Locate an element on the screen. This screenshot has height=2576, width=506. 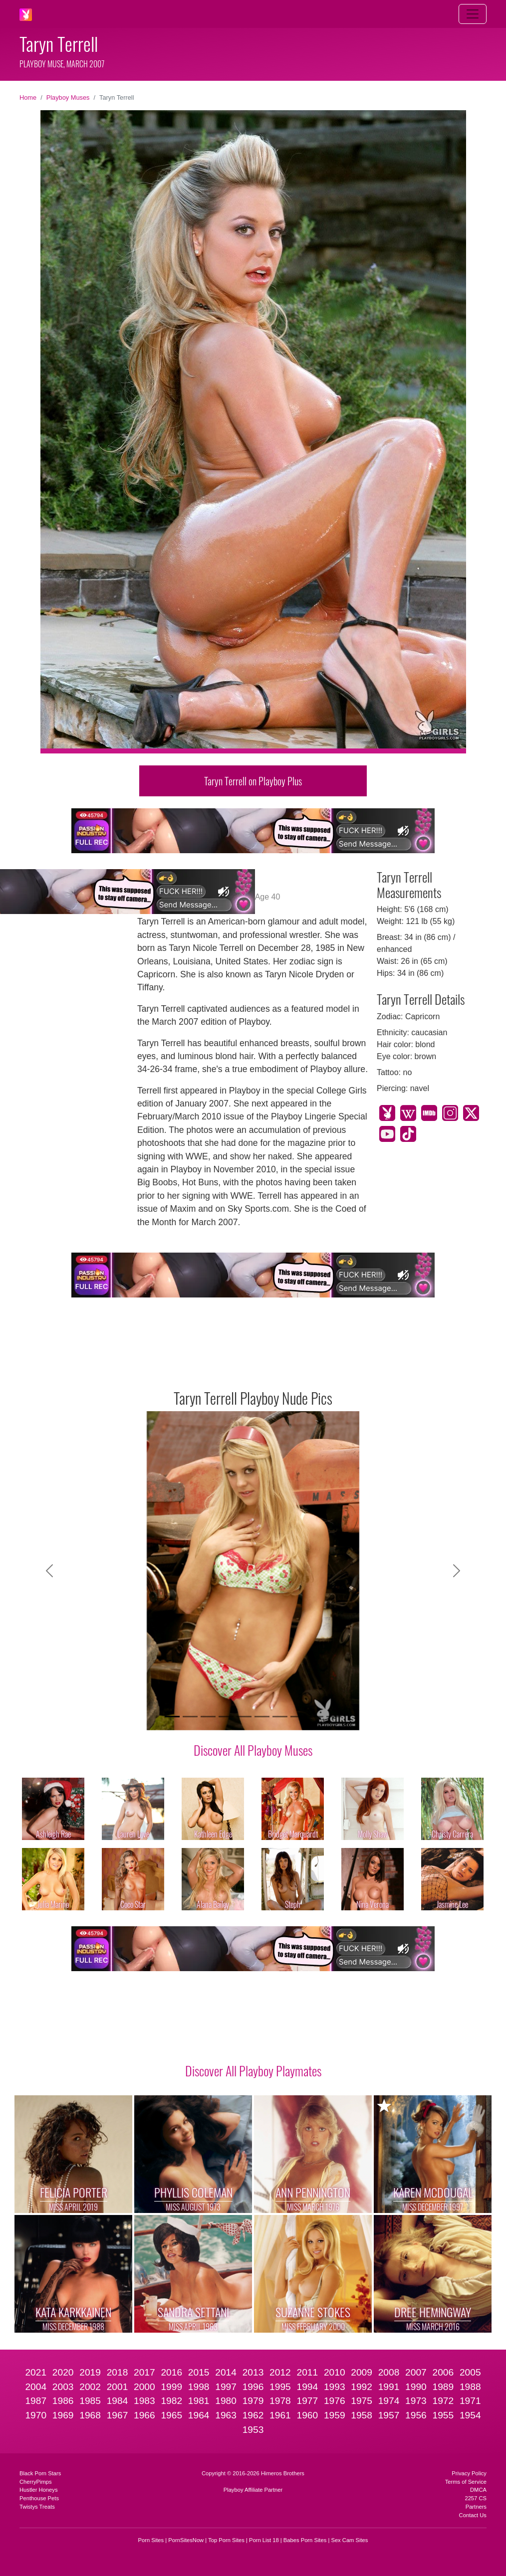
2009 is located at coordinates (361, 2372).